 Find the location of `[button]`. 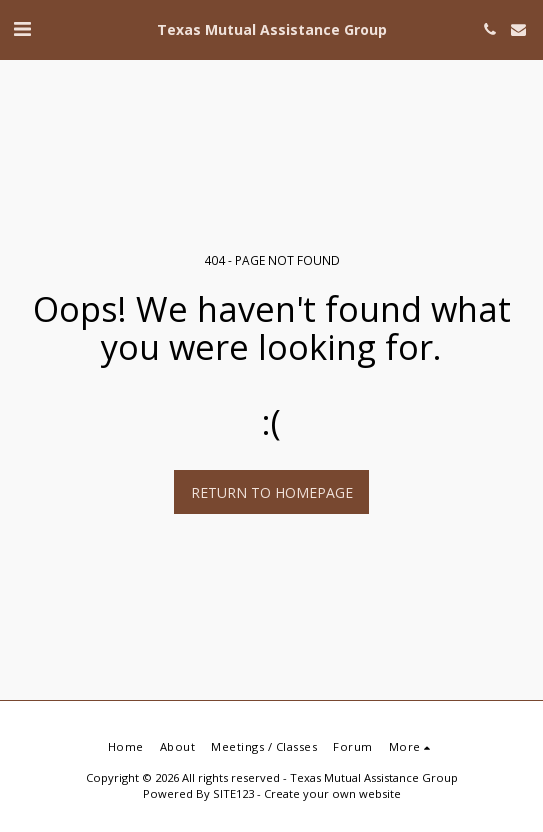

[button] is located at coordinates (22, 28).